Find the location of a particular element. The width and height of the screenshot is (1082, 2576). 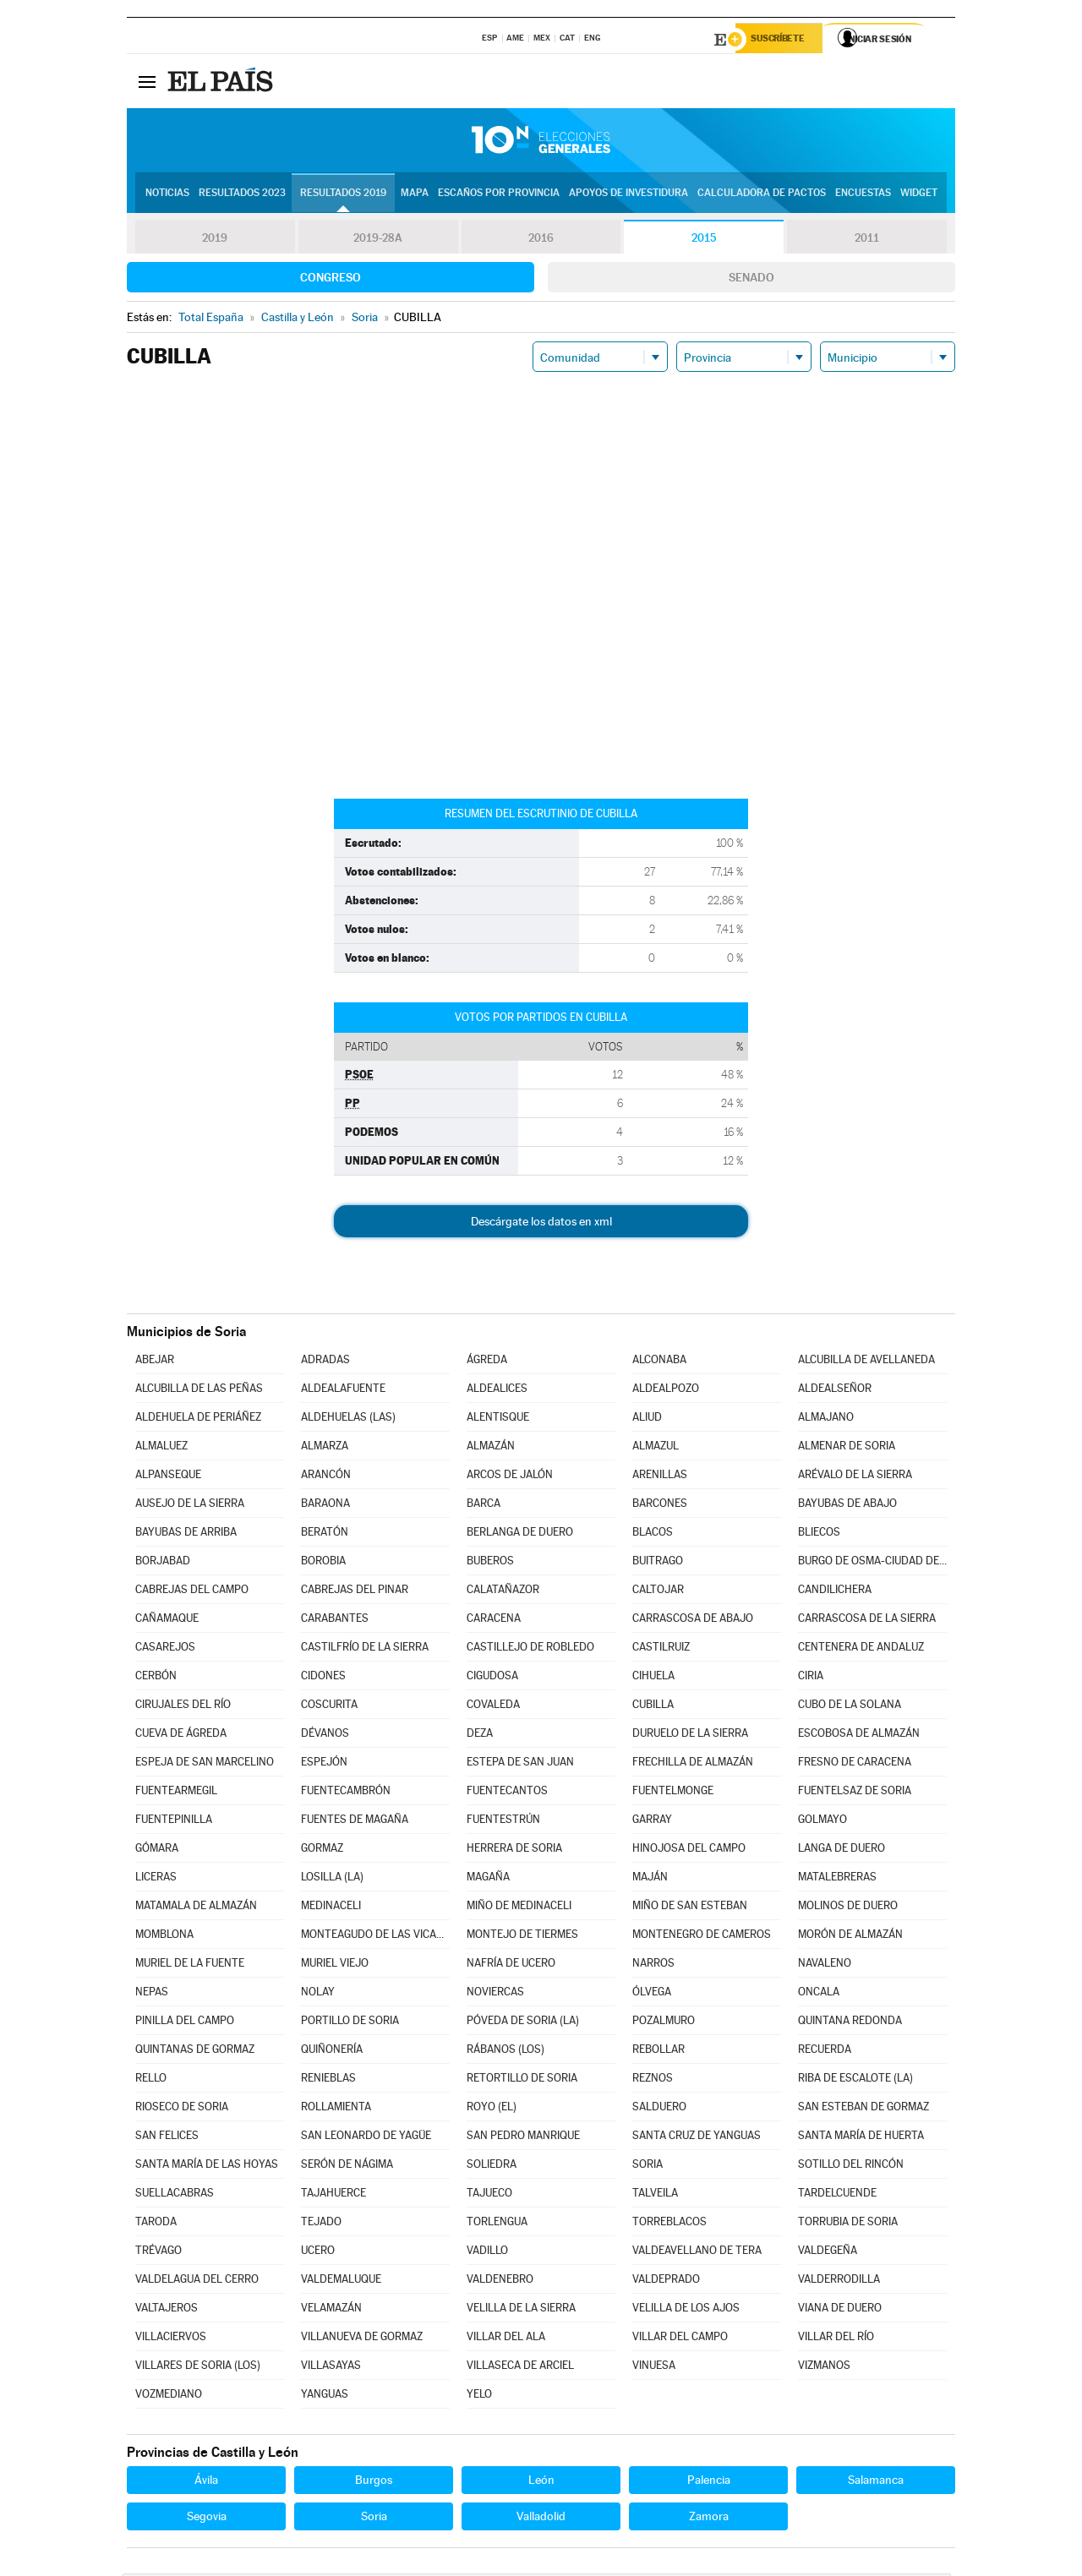

BORJABAD is located at coordinates (162, 1563).